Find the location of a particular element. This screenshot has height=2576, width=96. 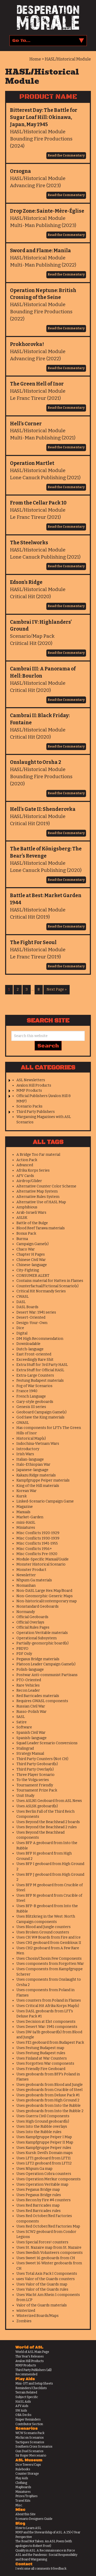

Tournament Prize Pack is located at coordinates (36, 1790).